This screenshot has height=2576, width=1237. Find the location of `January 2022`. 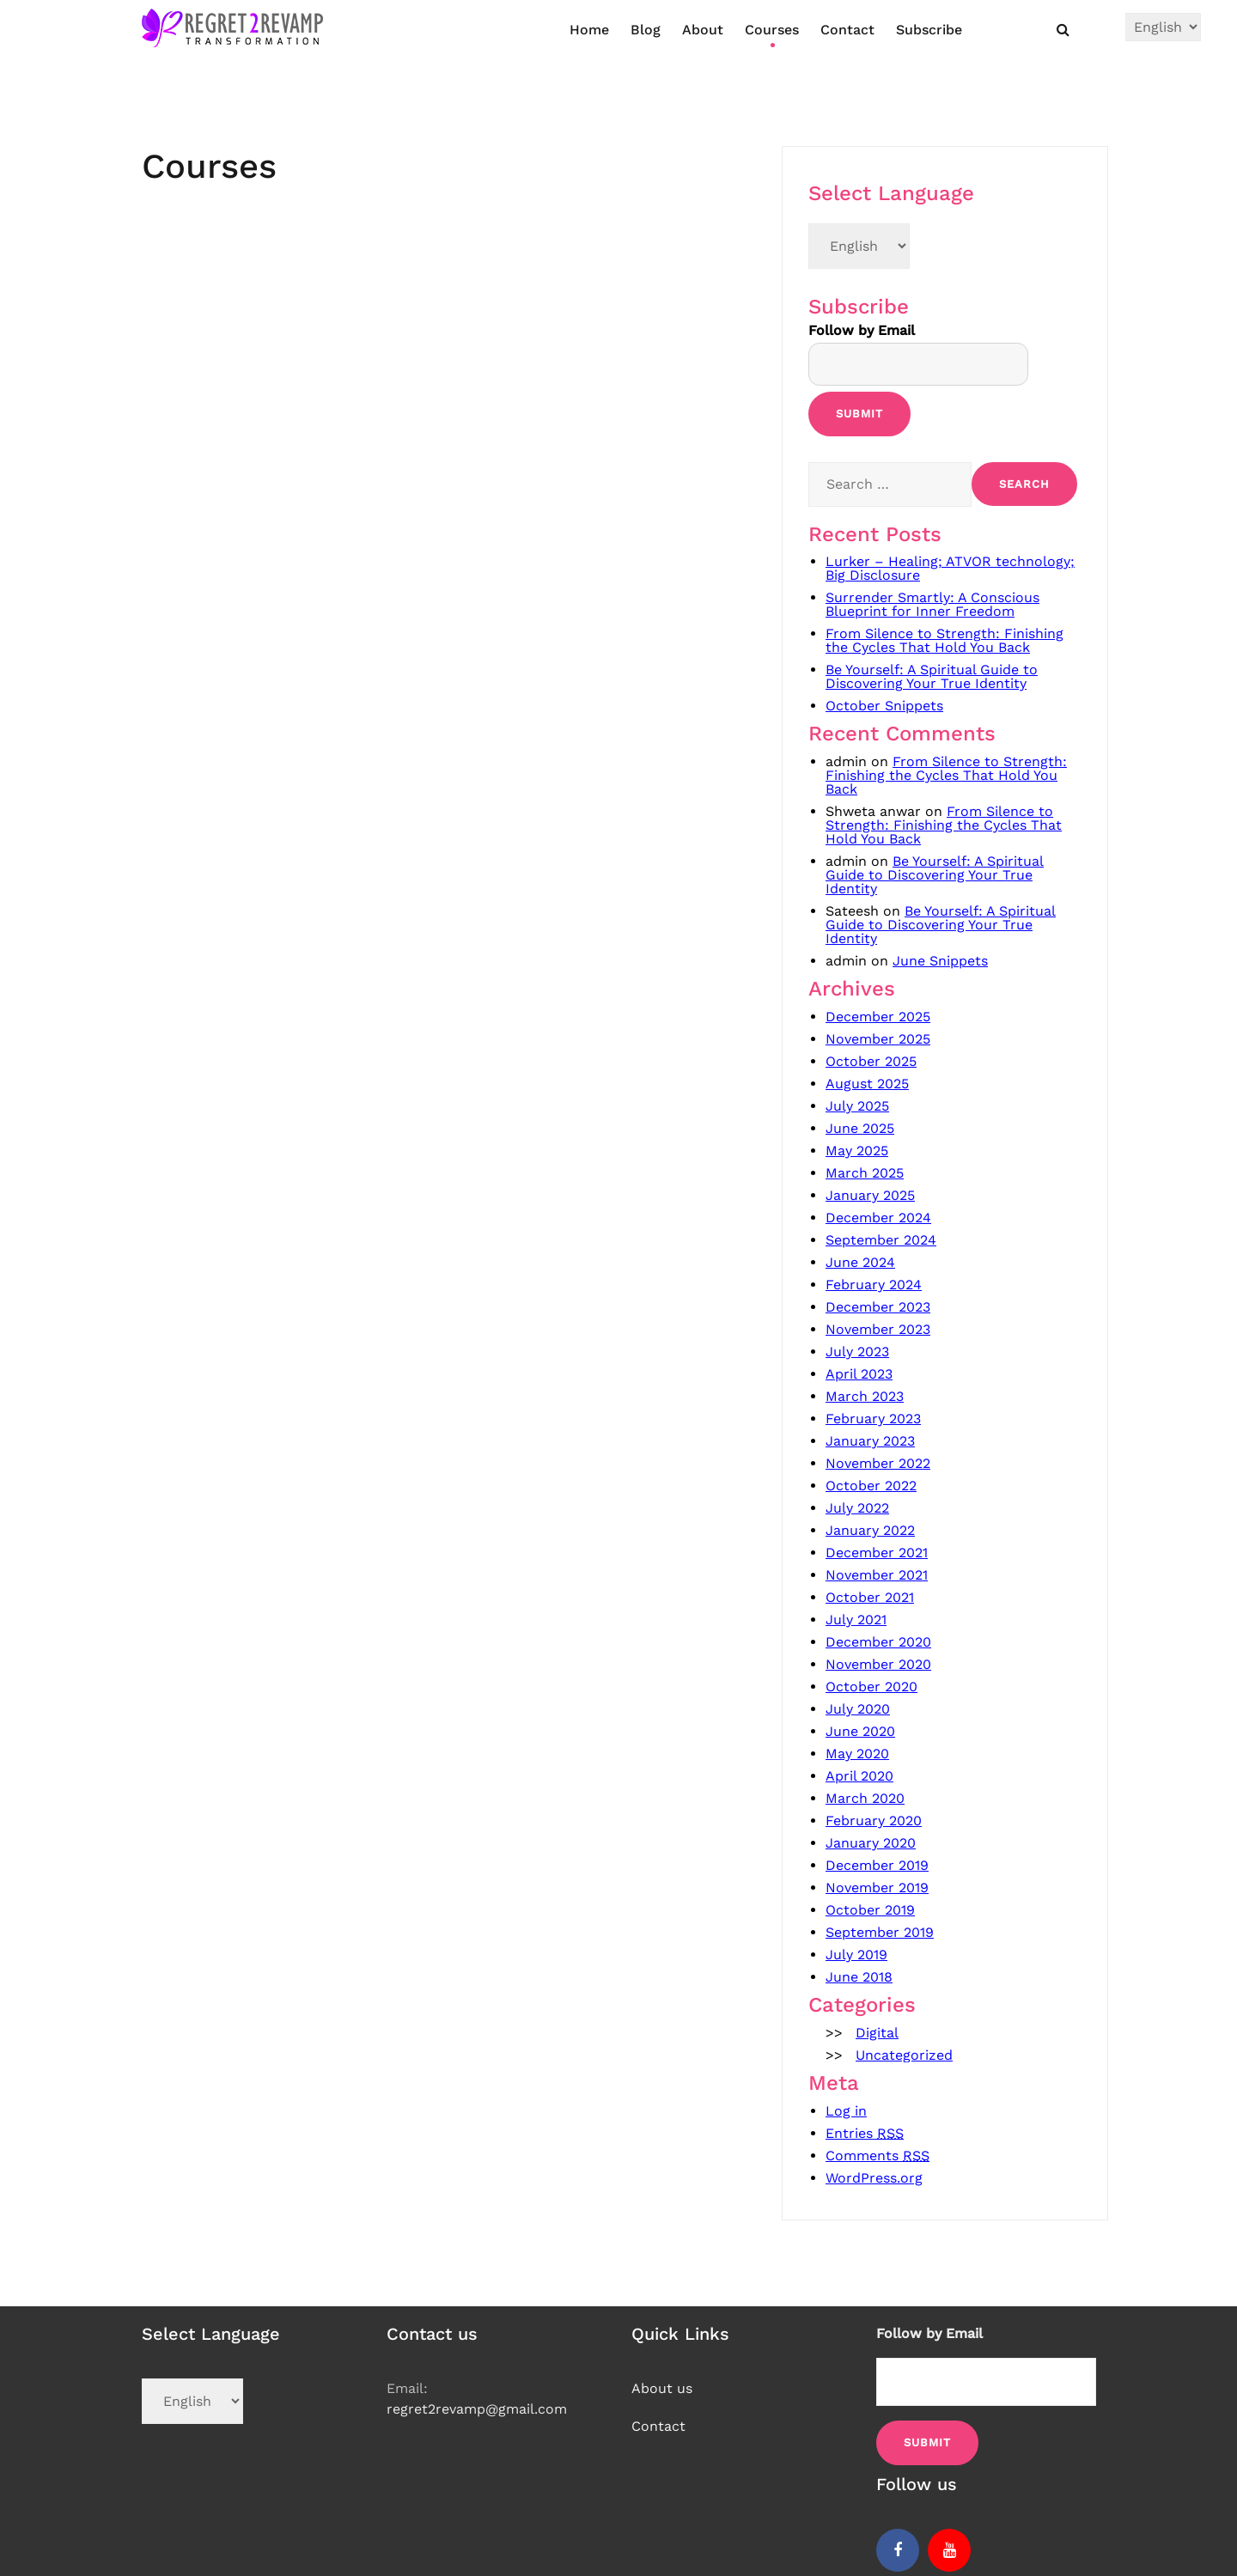

January 2022 is located at coordinates (870, 1530).